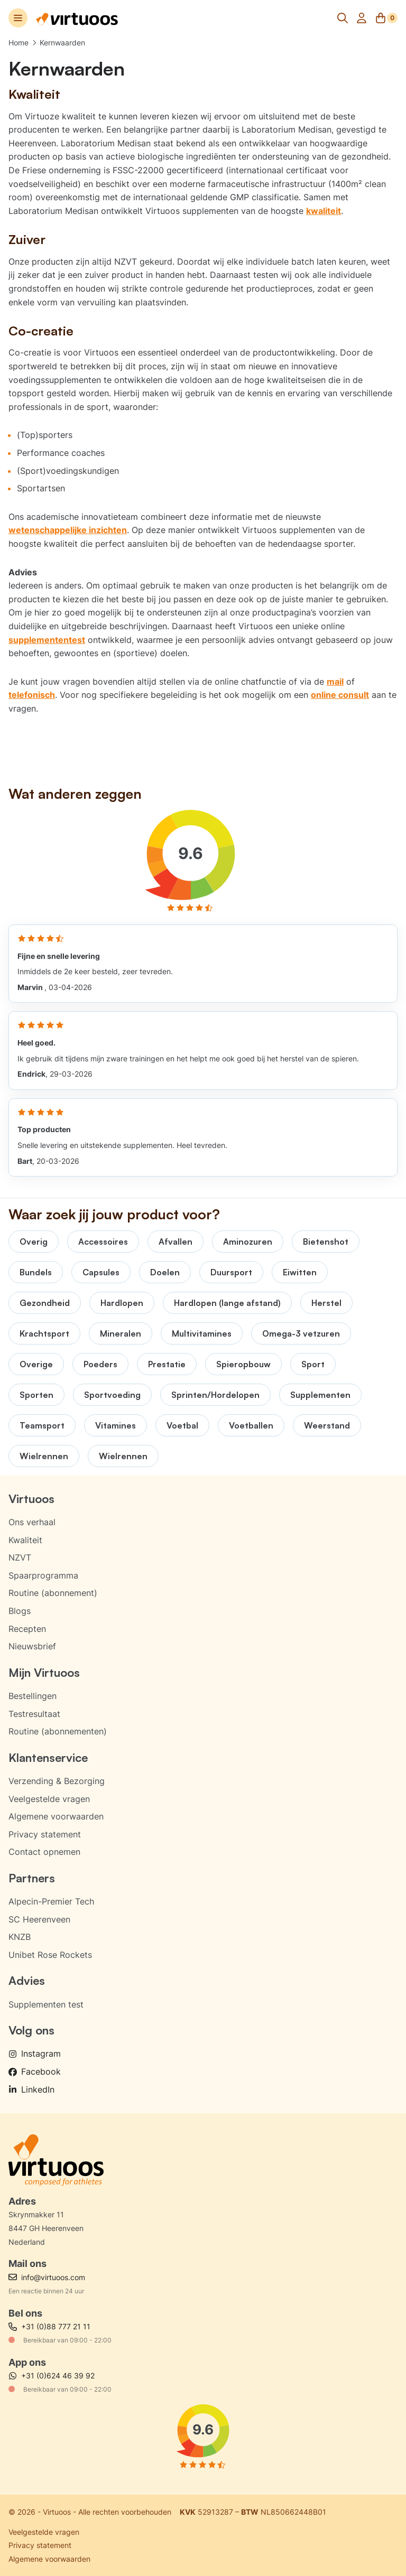 This screenshot has height=2576, width=406. What do you see at coordinates (44, 1834) in the screenshot?
I see `Privacy statement` at bounding box center [44, 1834].